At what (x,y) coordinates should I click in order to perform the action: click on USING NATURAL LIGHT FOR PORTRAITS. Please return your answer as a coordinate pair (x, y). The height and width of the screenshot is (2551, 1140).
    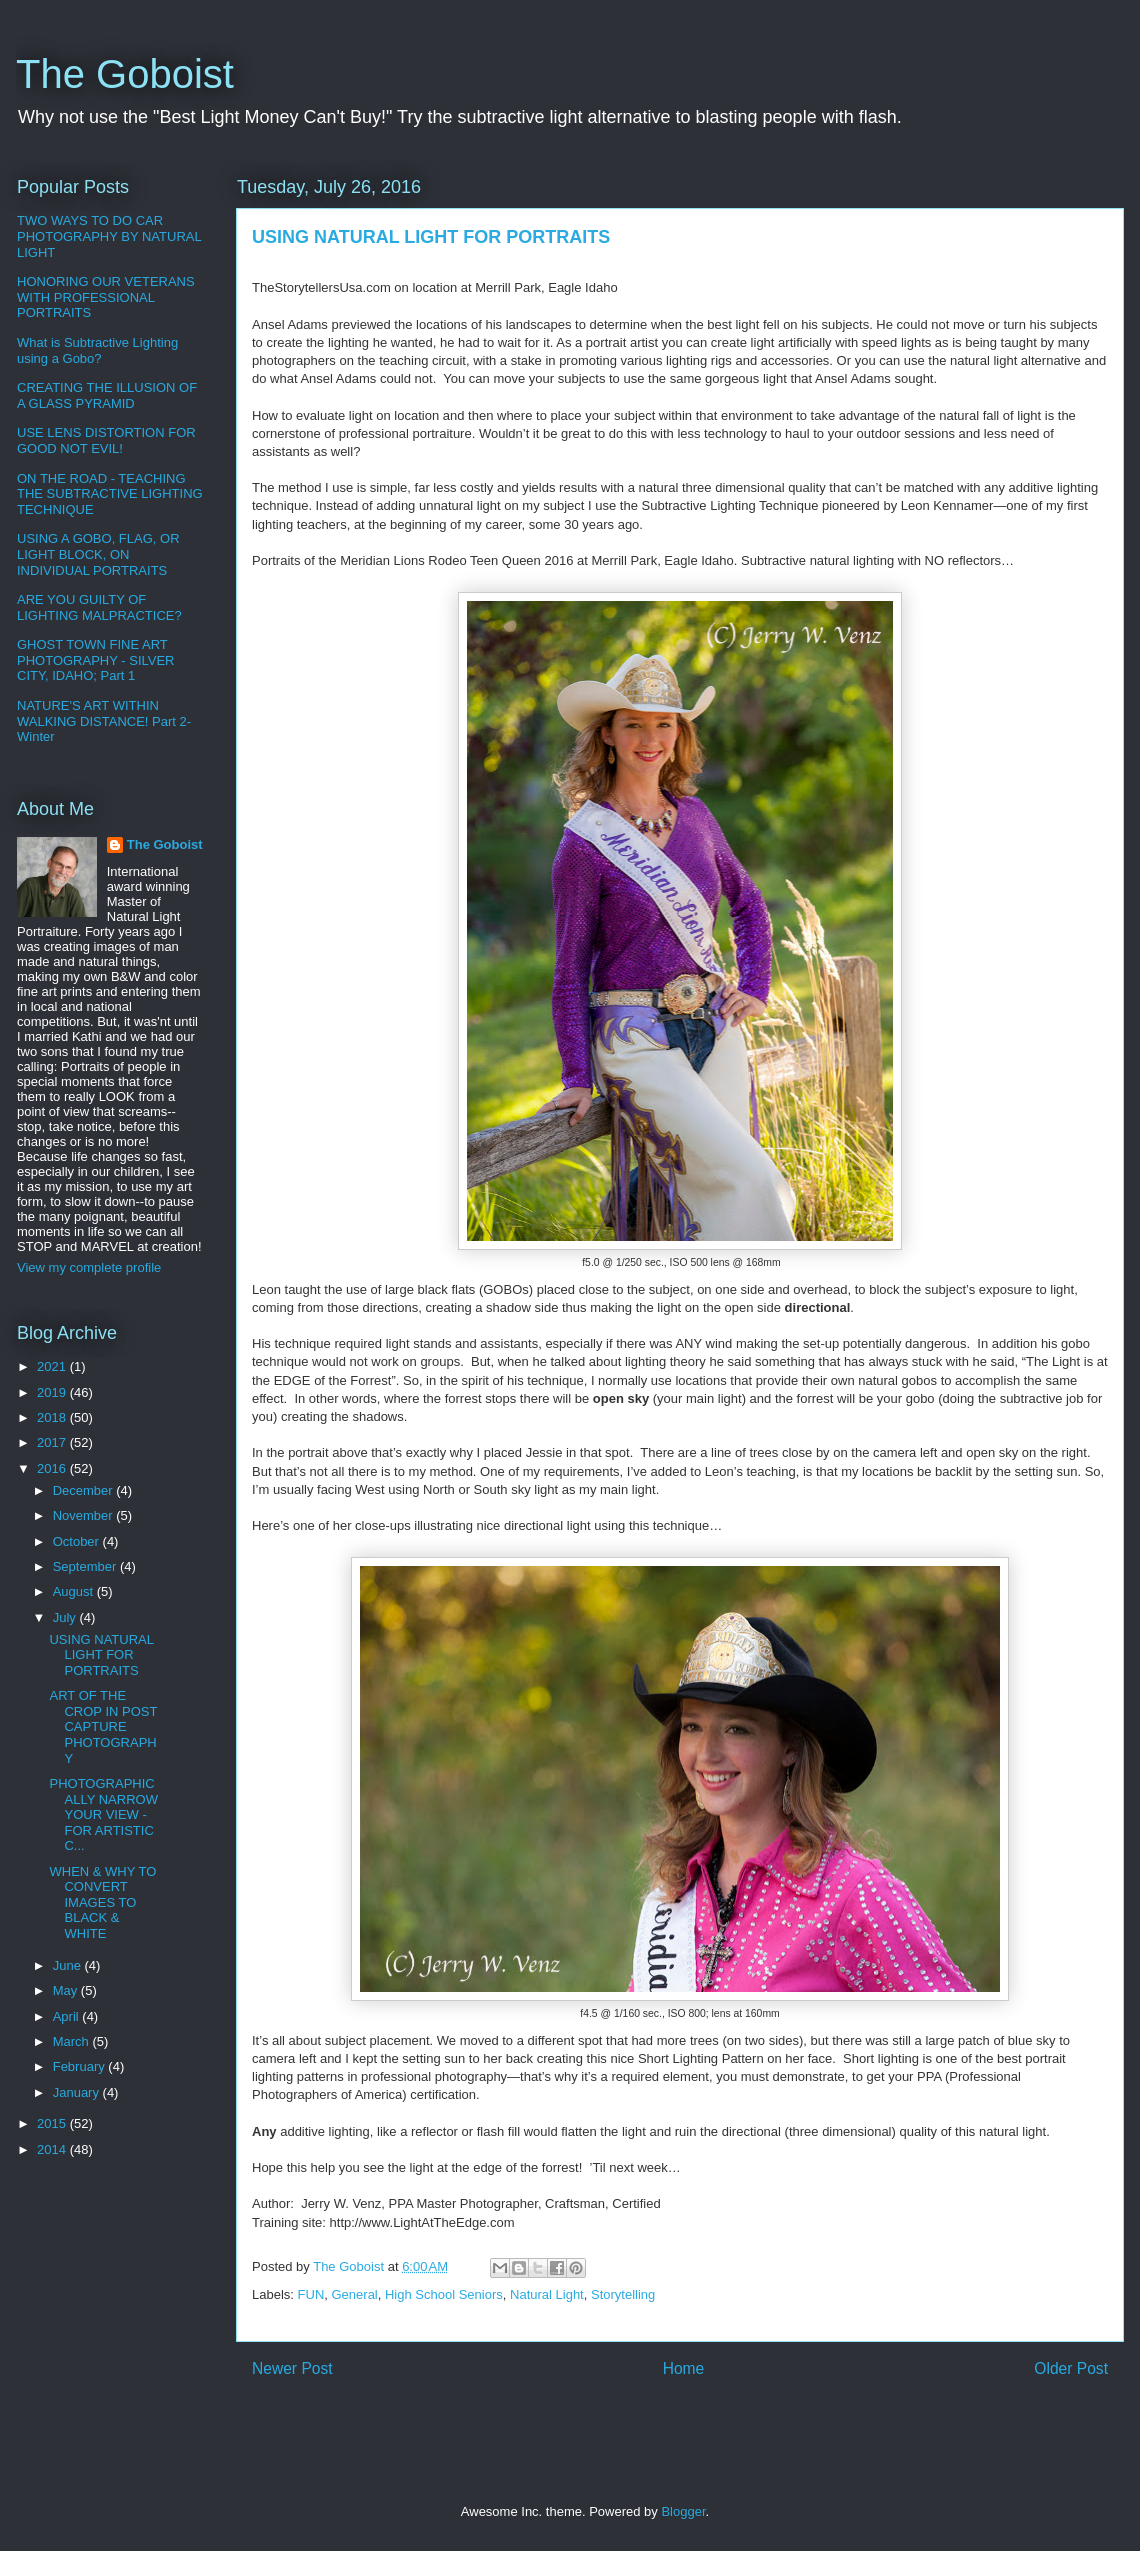
    Looking at the image, I should click on (101, 1655).